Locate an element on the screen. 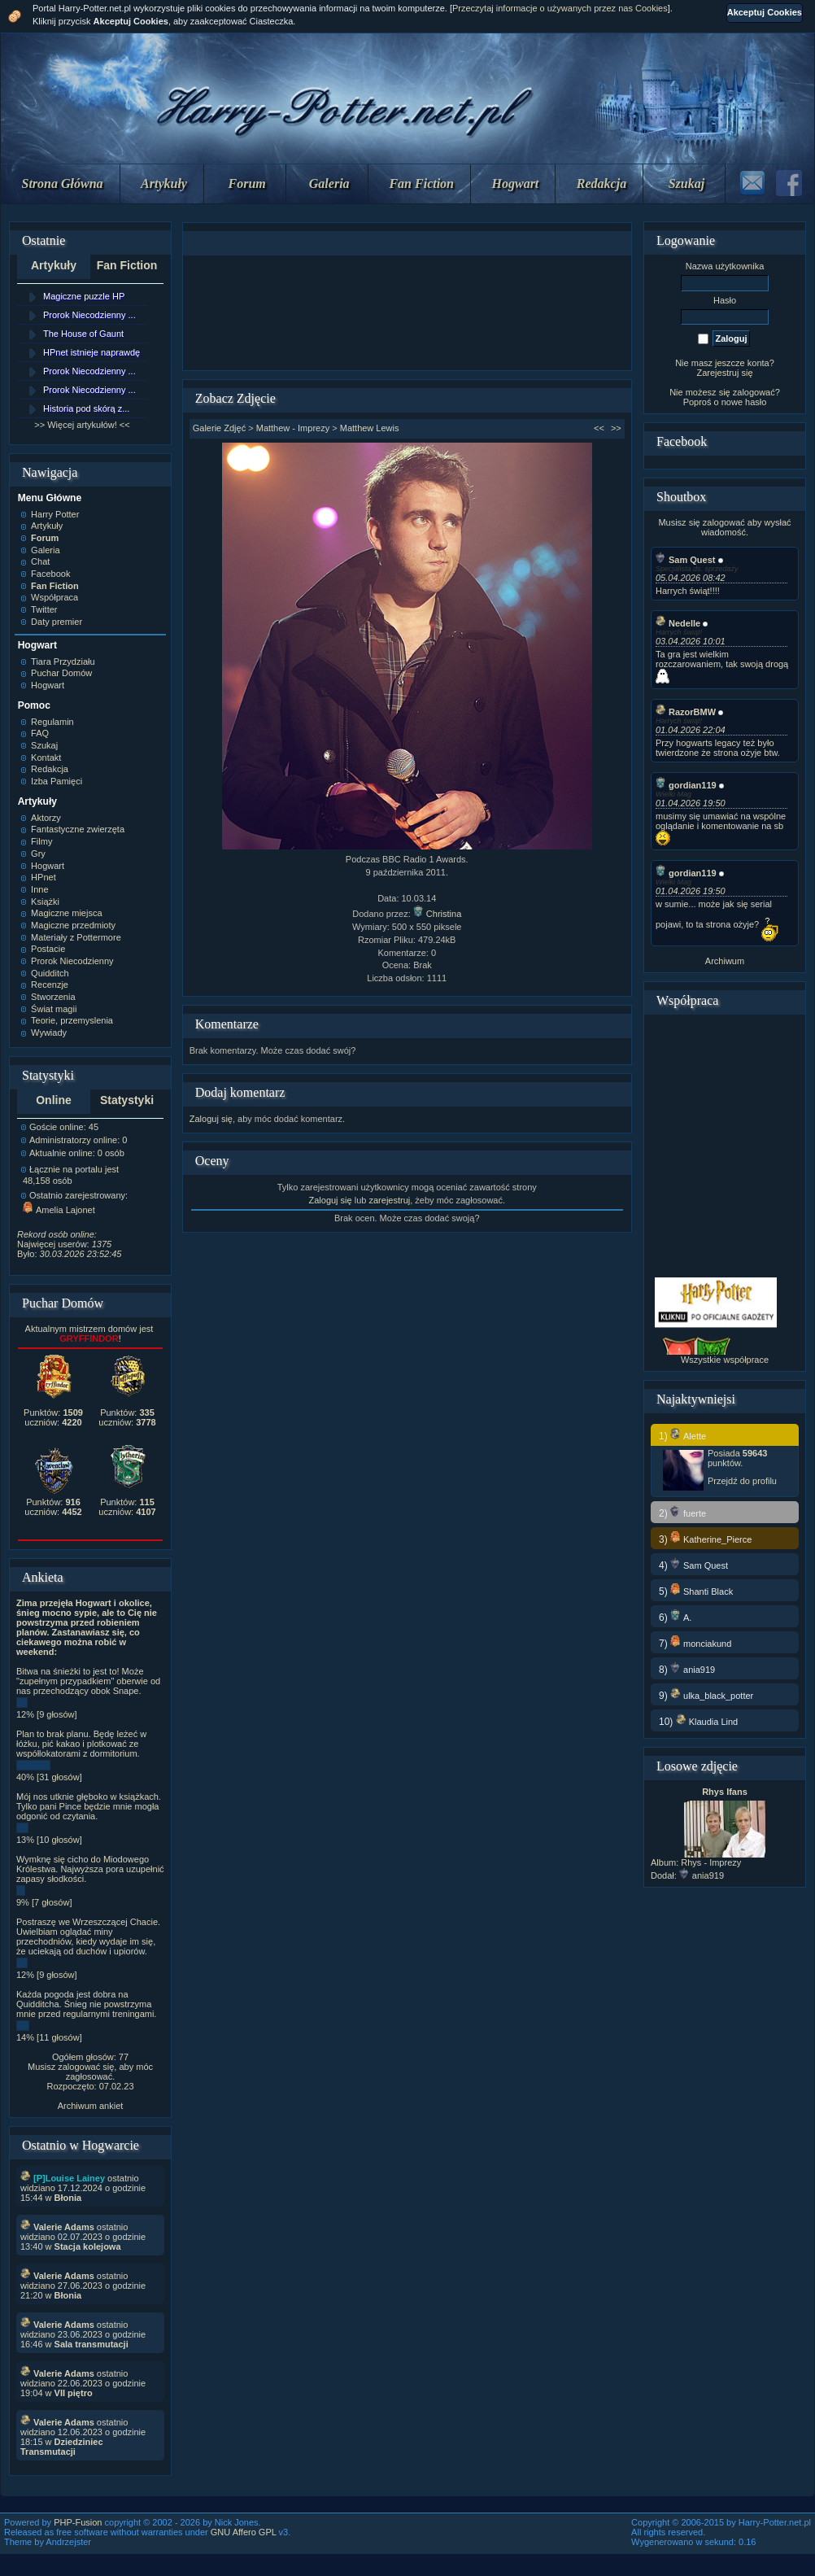 The image size is (815, 2576). Wszystkie współprace is located at coordinates (725, 1359).